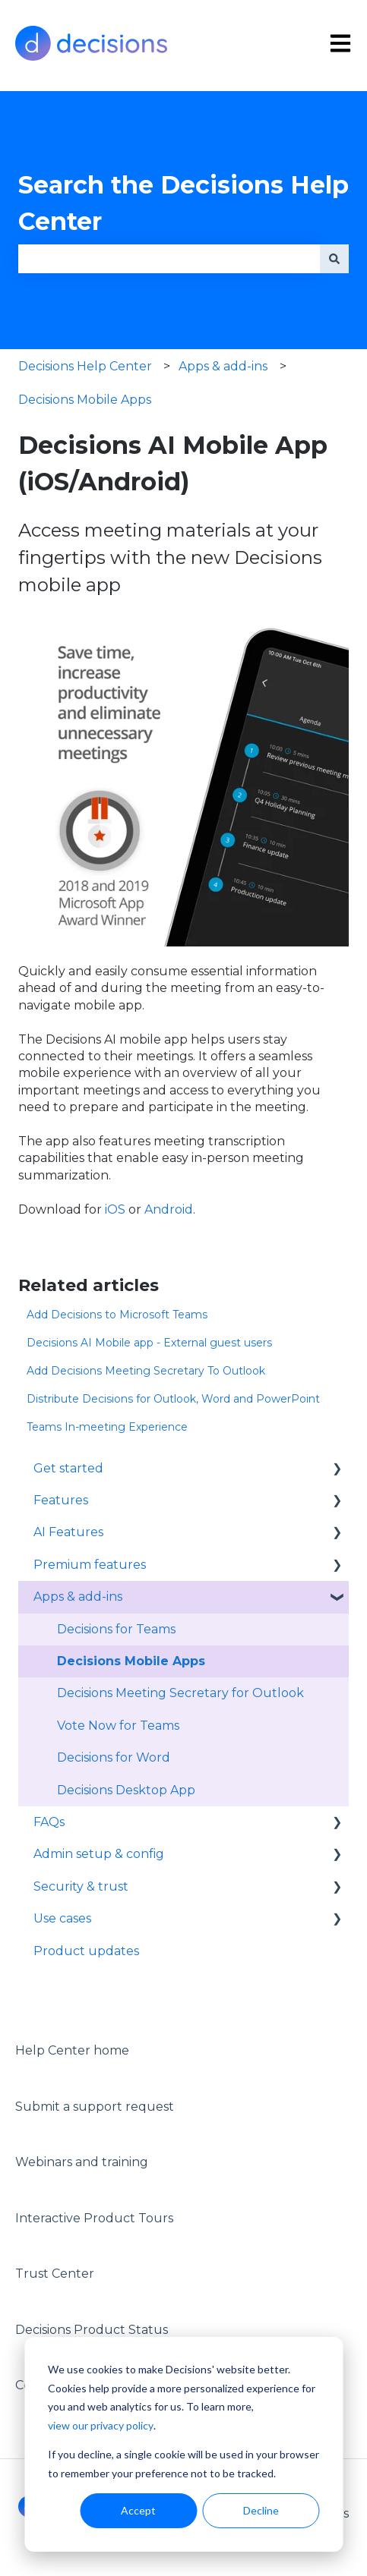  What do you see at coordinates (94, 2218) in the screenshot?
I see `Interactive Product Tours [menuitem]` at bounding box center [94, 2218].